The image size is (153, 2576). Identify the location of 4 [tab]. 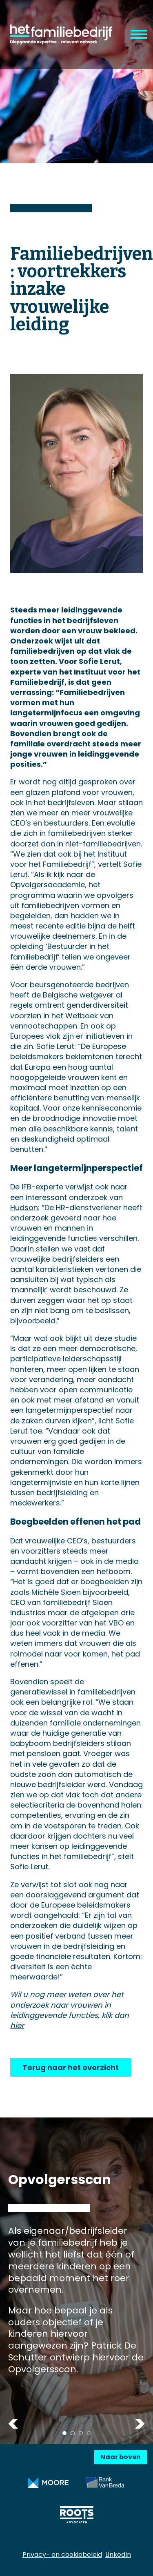
(89, 2433).